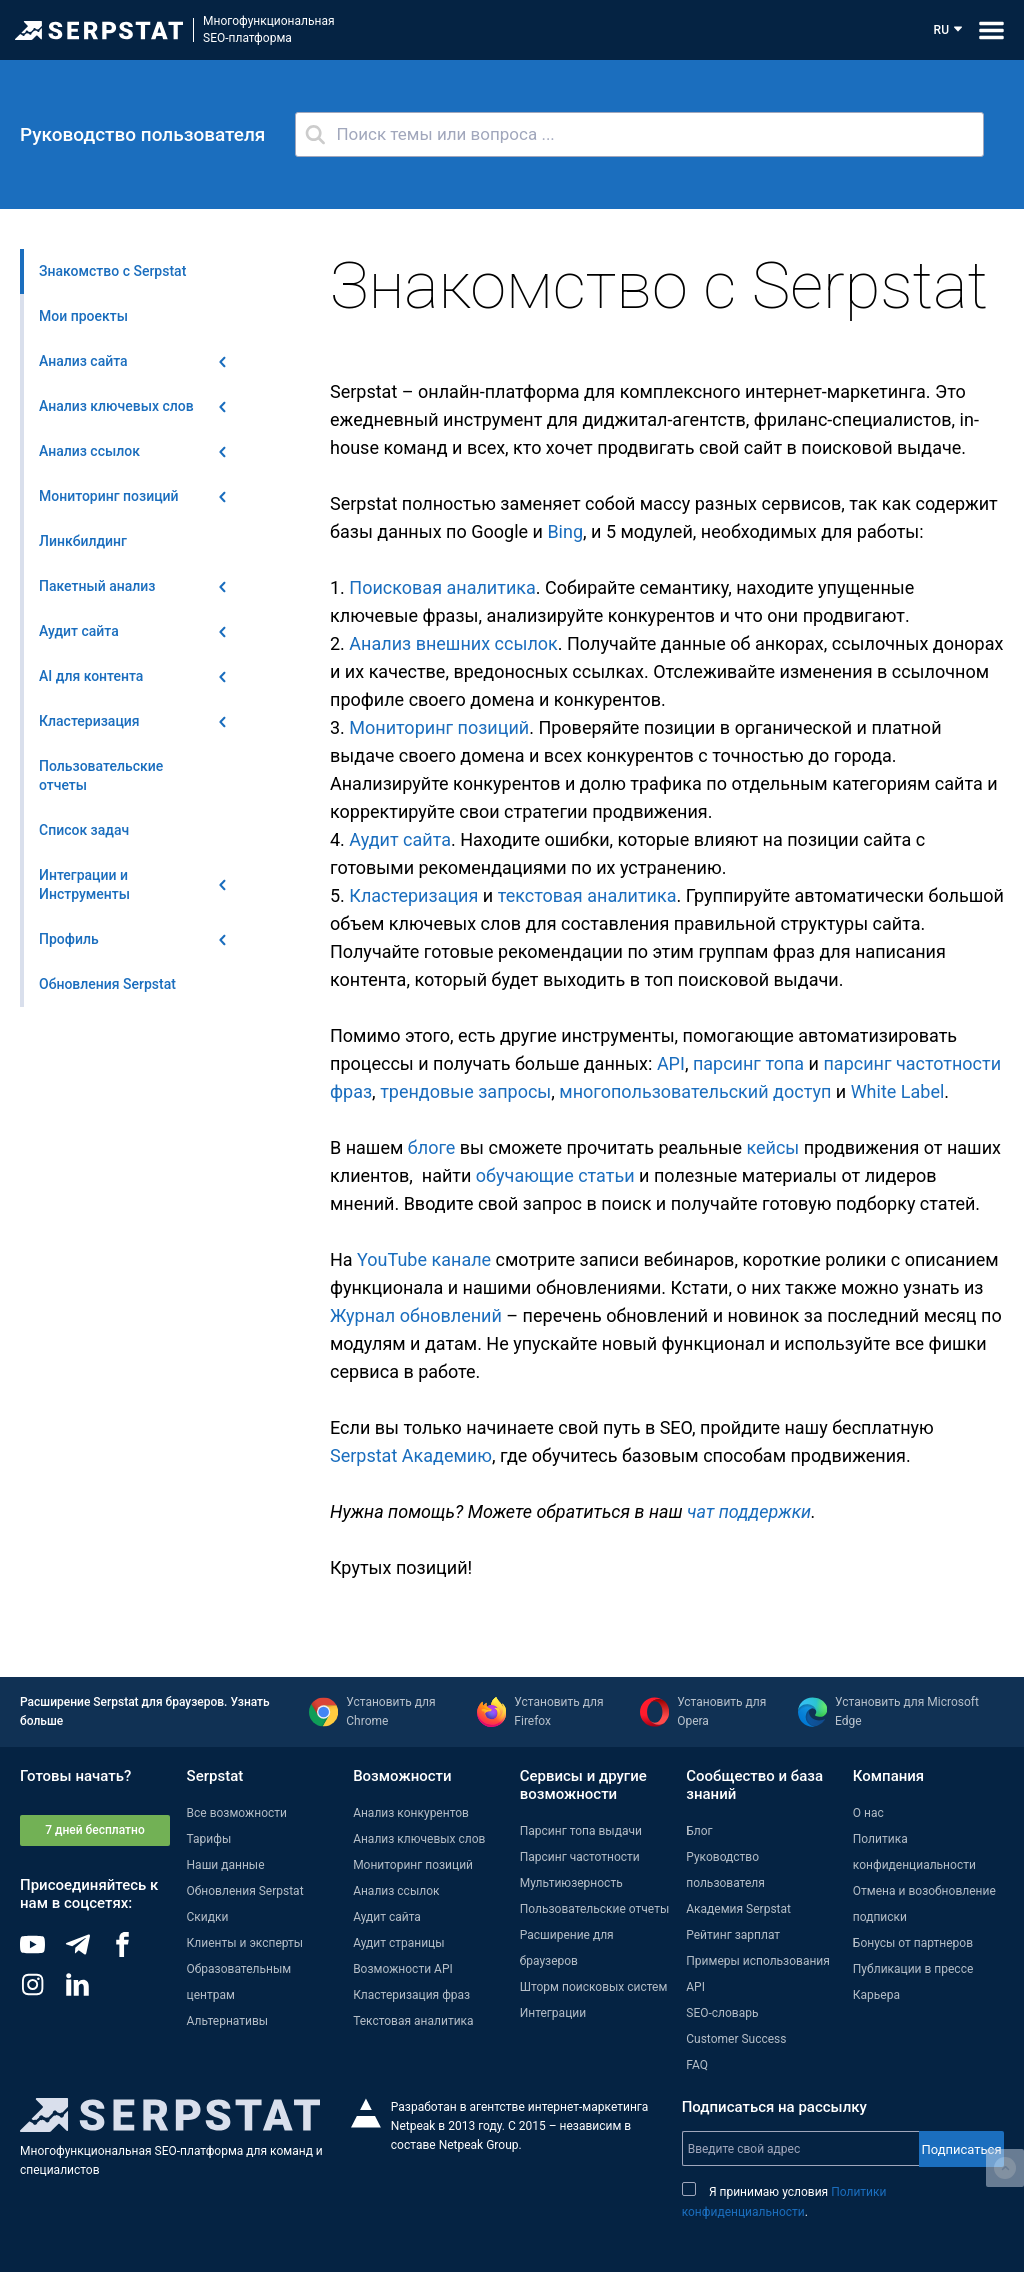 This screenshot has width=1024, height=2272. I want to click on Парсинг частотности, so click(580, 1857).